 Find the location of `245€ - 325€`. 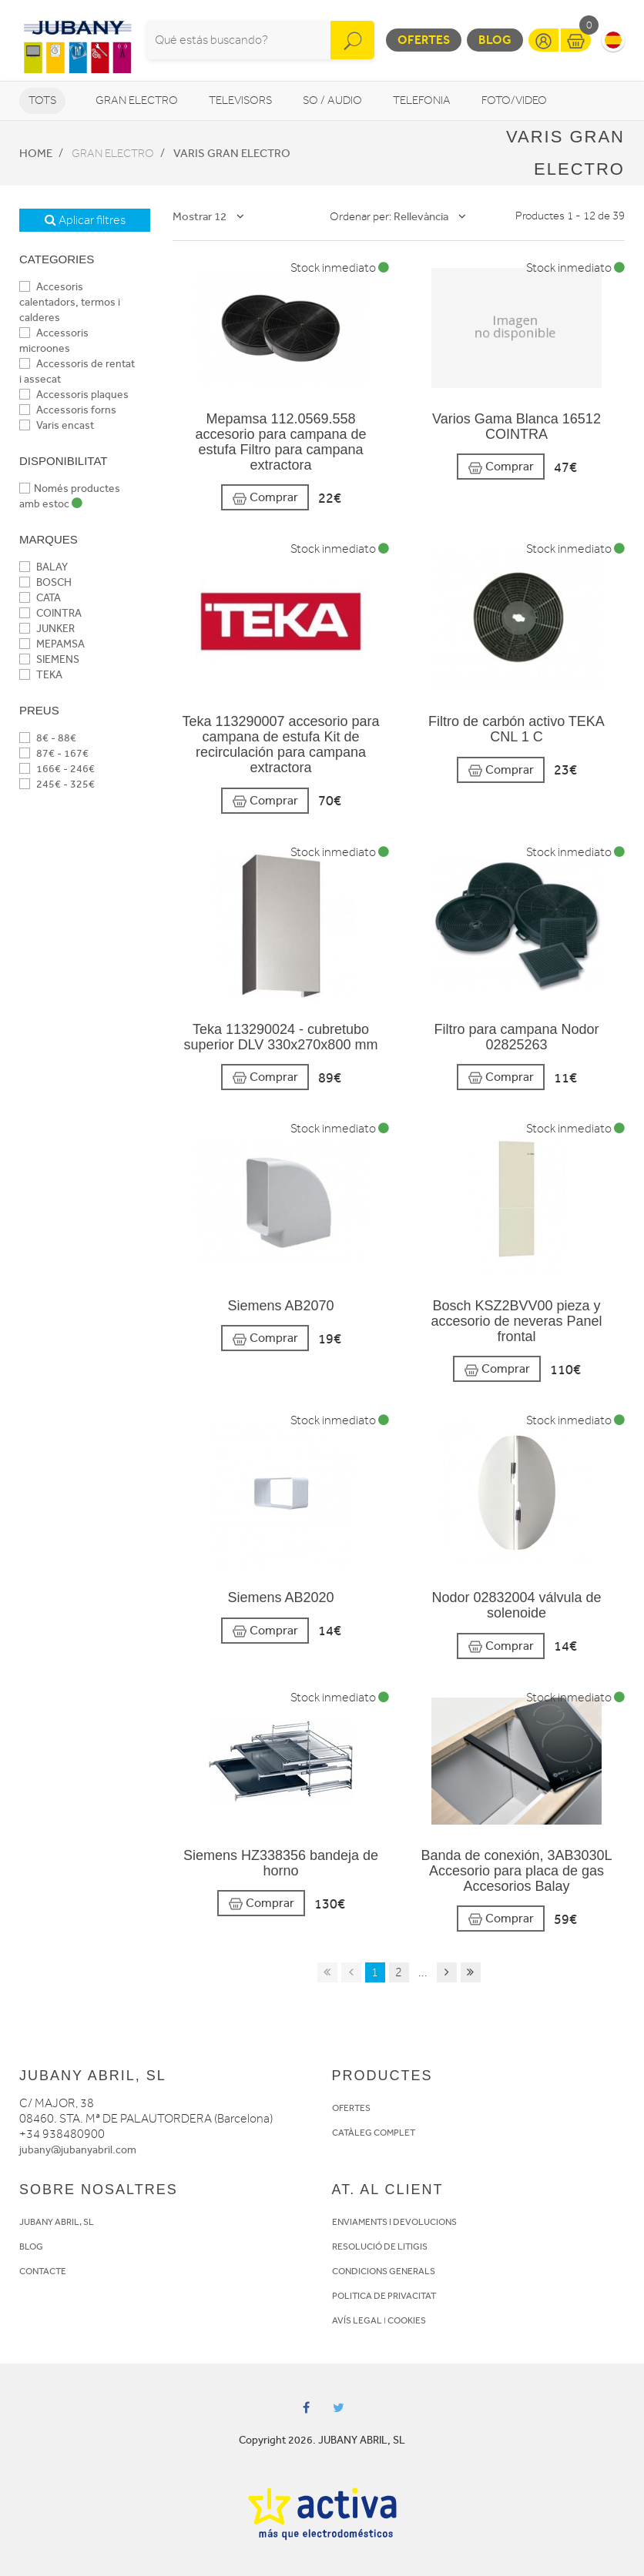

245€ - 325€ is located at coordinates (57, 784).